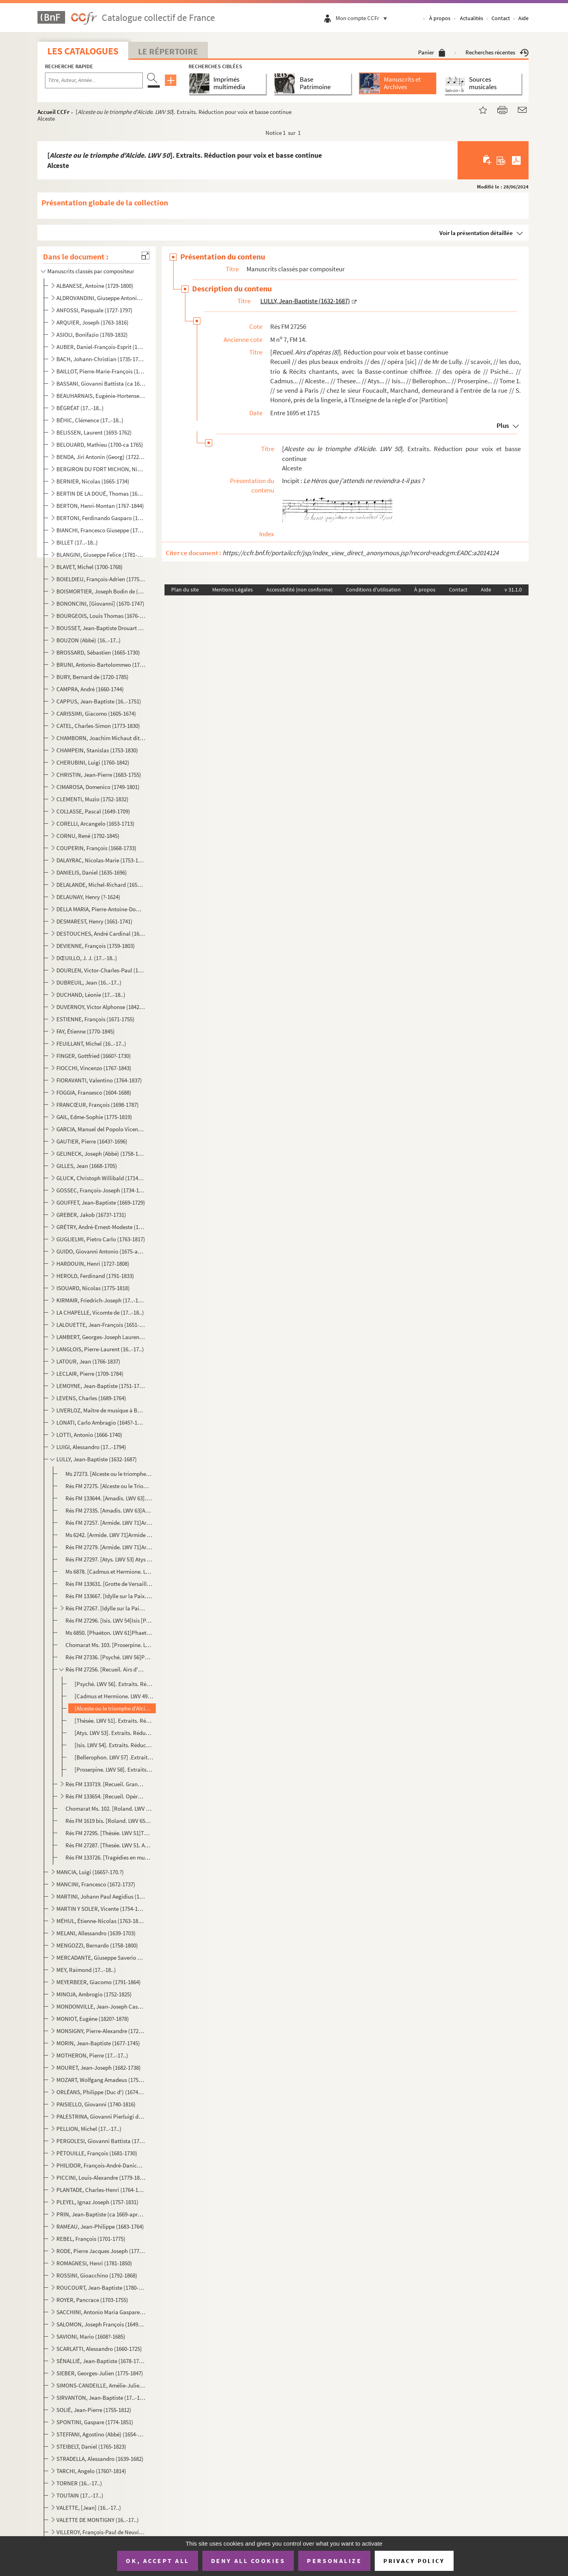 Image resolution: width=568 pixels, height=2576 pixels. I want to click on Rés FM 27267. [Idylle sur la Paix, Grotte de Versailles (La). LWV 68 et 39] Idylle // sur la paix // chantée dans ..., so click(105, 1608).